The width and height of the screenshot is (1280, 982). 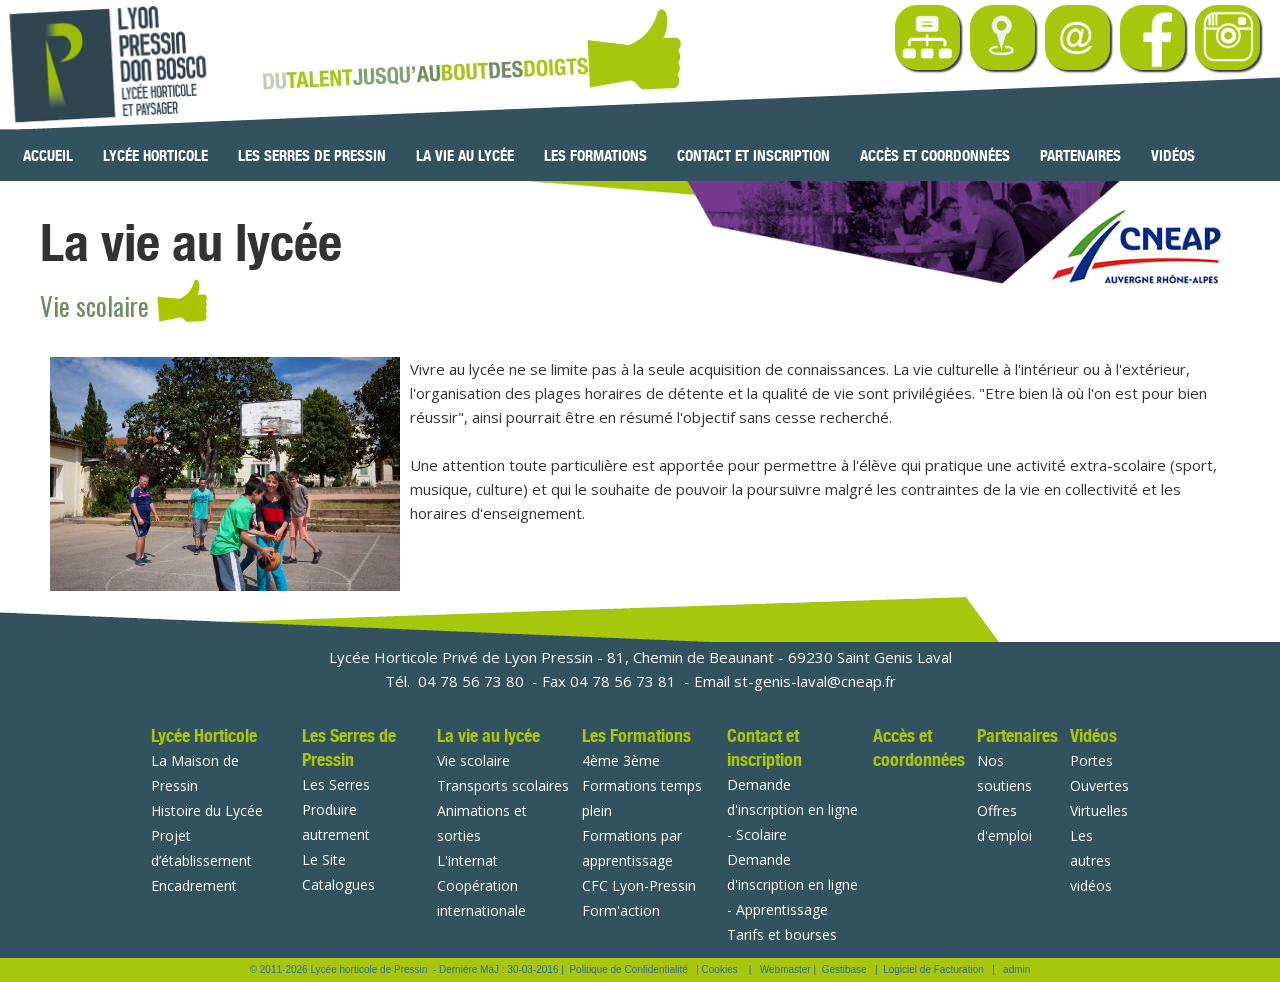 What do you see at coordinates (1080, 156) in the screenshot?
I see `Partenaires` at bounding box center [1080, 156].